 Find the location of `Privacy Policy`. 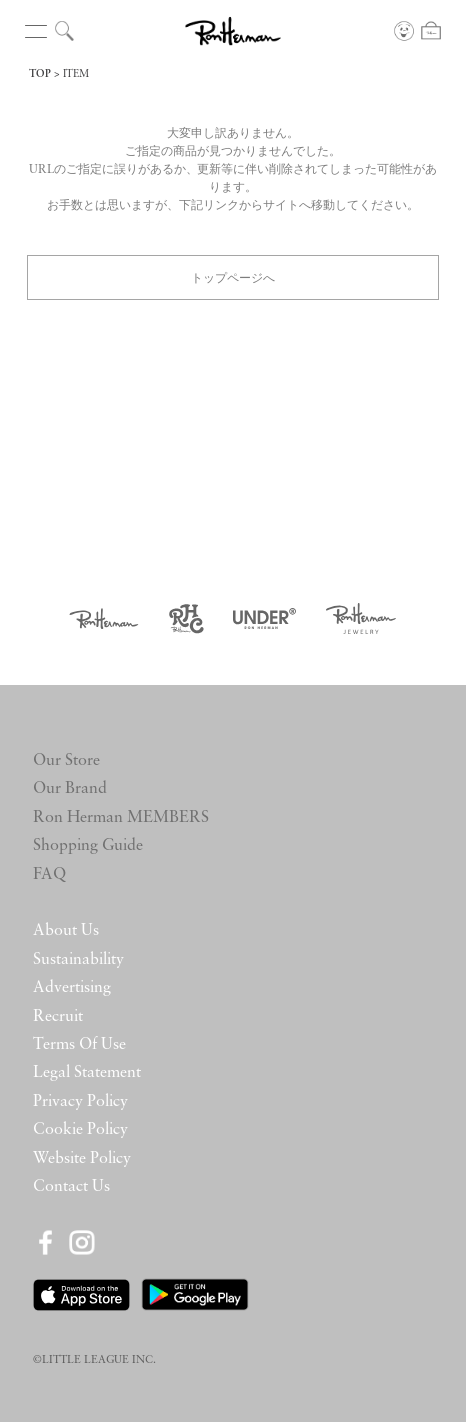

Privacy Policy is located at coordinates (80, 1102).